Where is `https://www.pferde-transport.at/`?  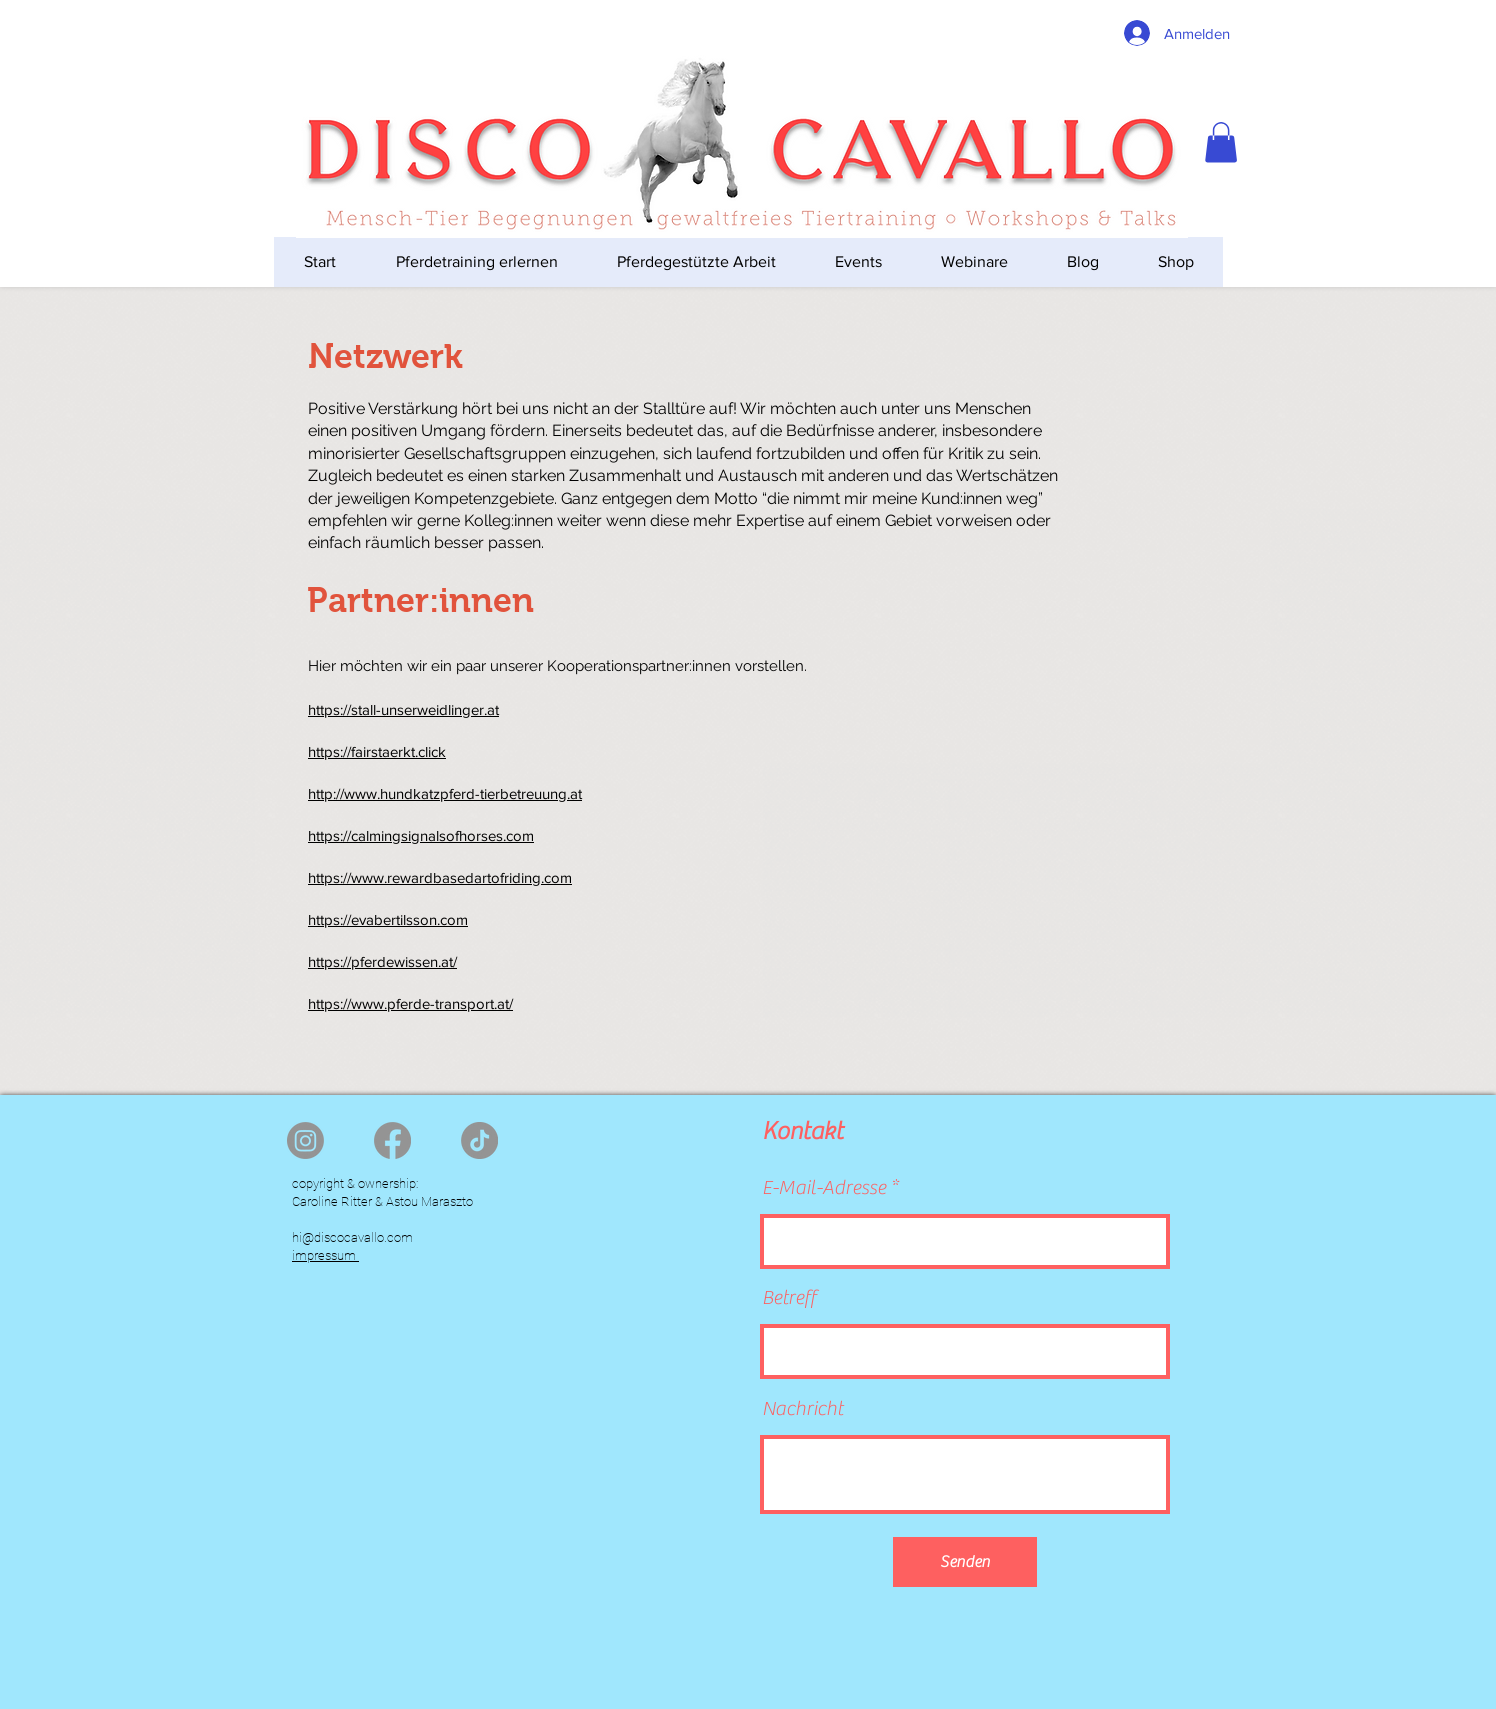
https://www.pferde-transport.at/ is located at coordinates (410, 1003).